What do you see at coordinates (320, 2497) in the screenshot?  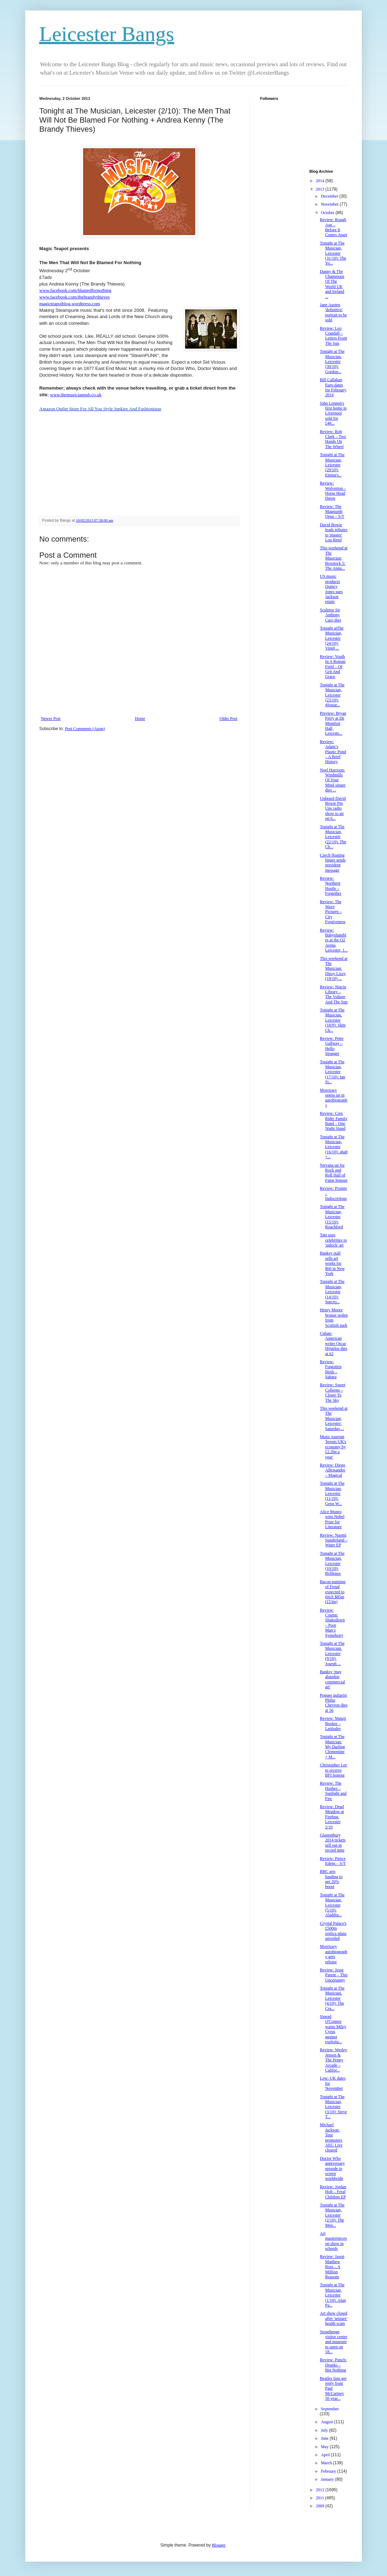 I see `2011` at bounding box center [320, 2497].